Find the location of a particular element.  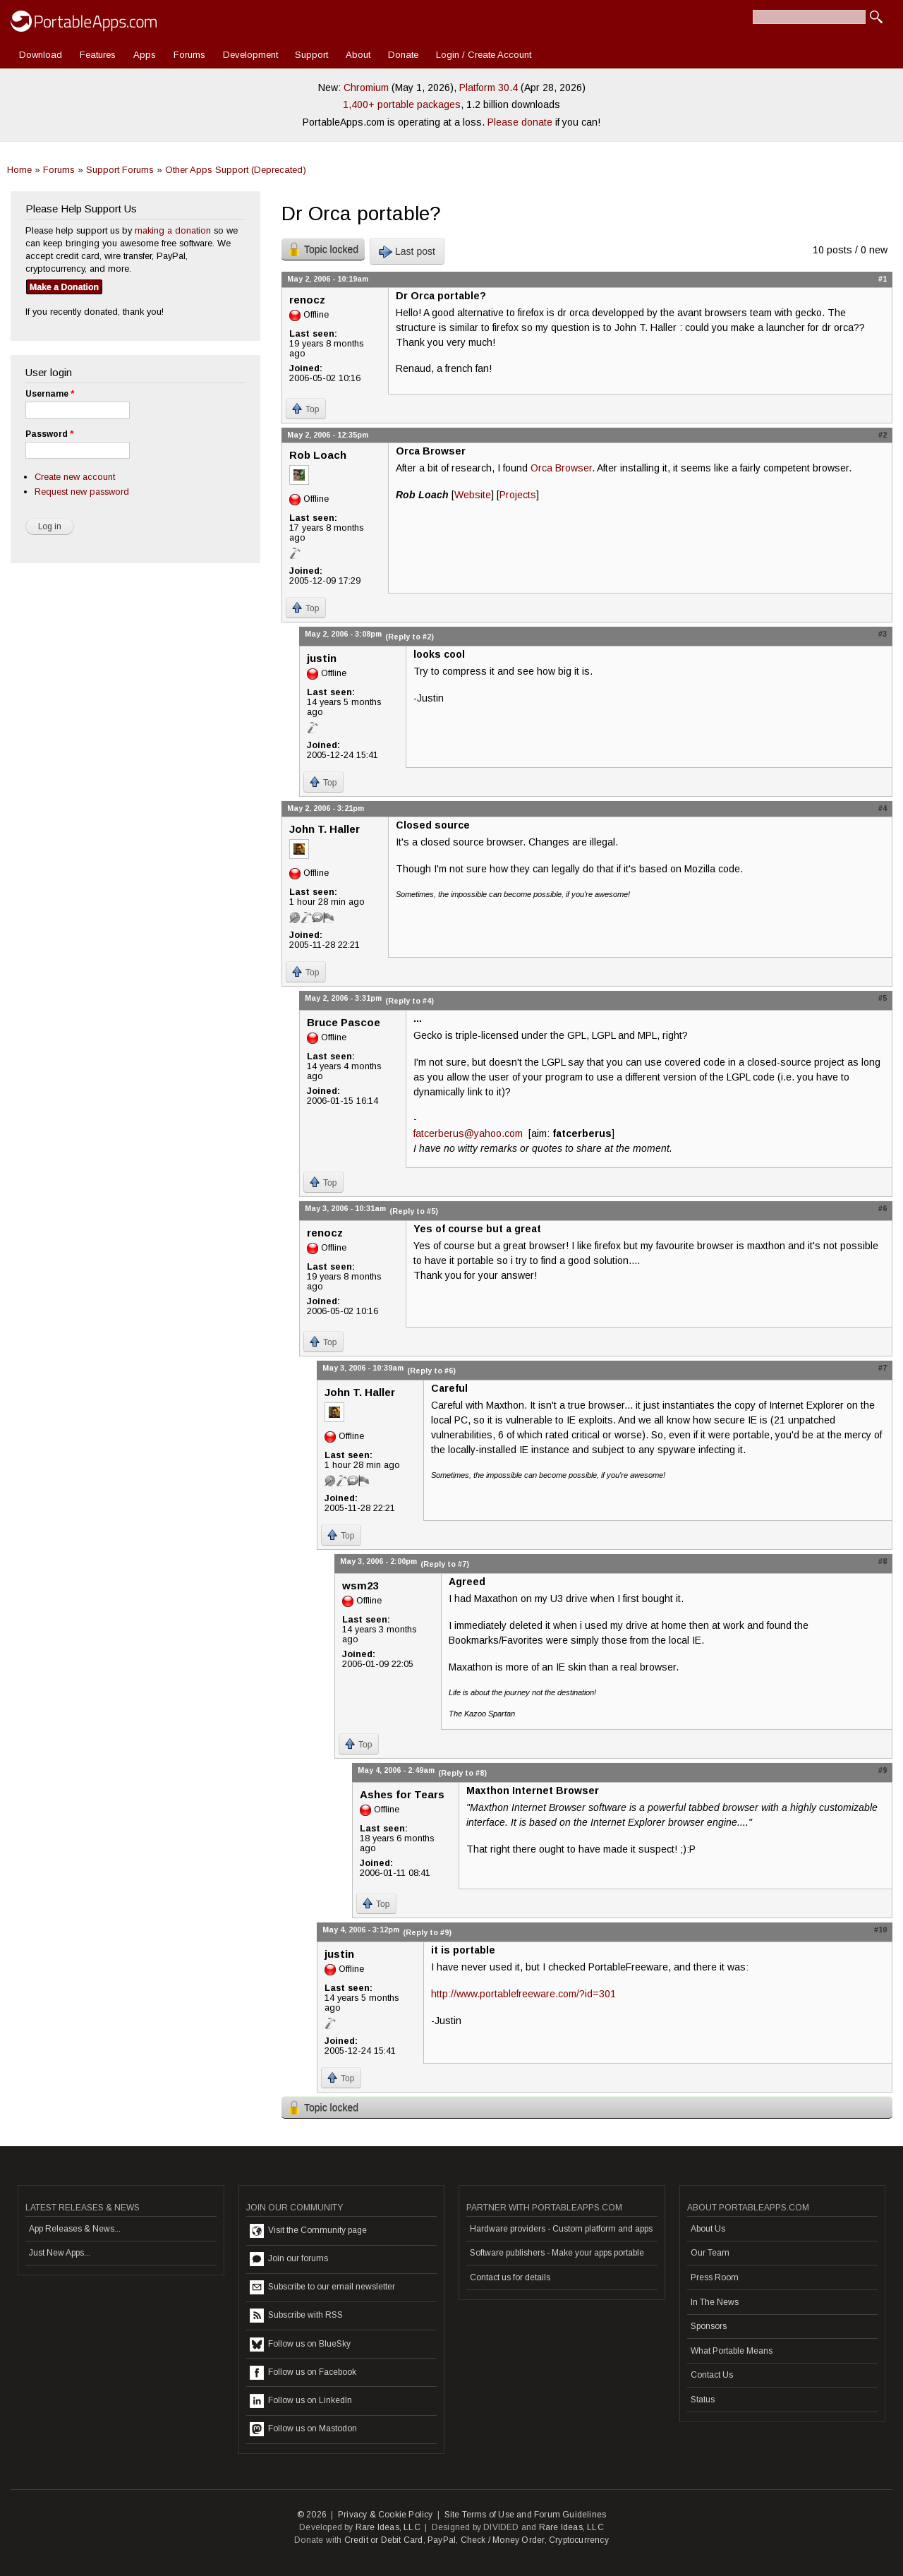

Subscribe with RSS is located at coordinates (296, 2316).